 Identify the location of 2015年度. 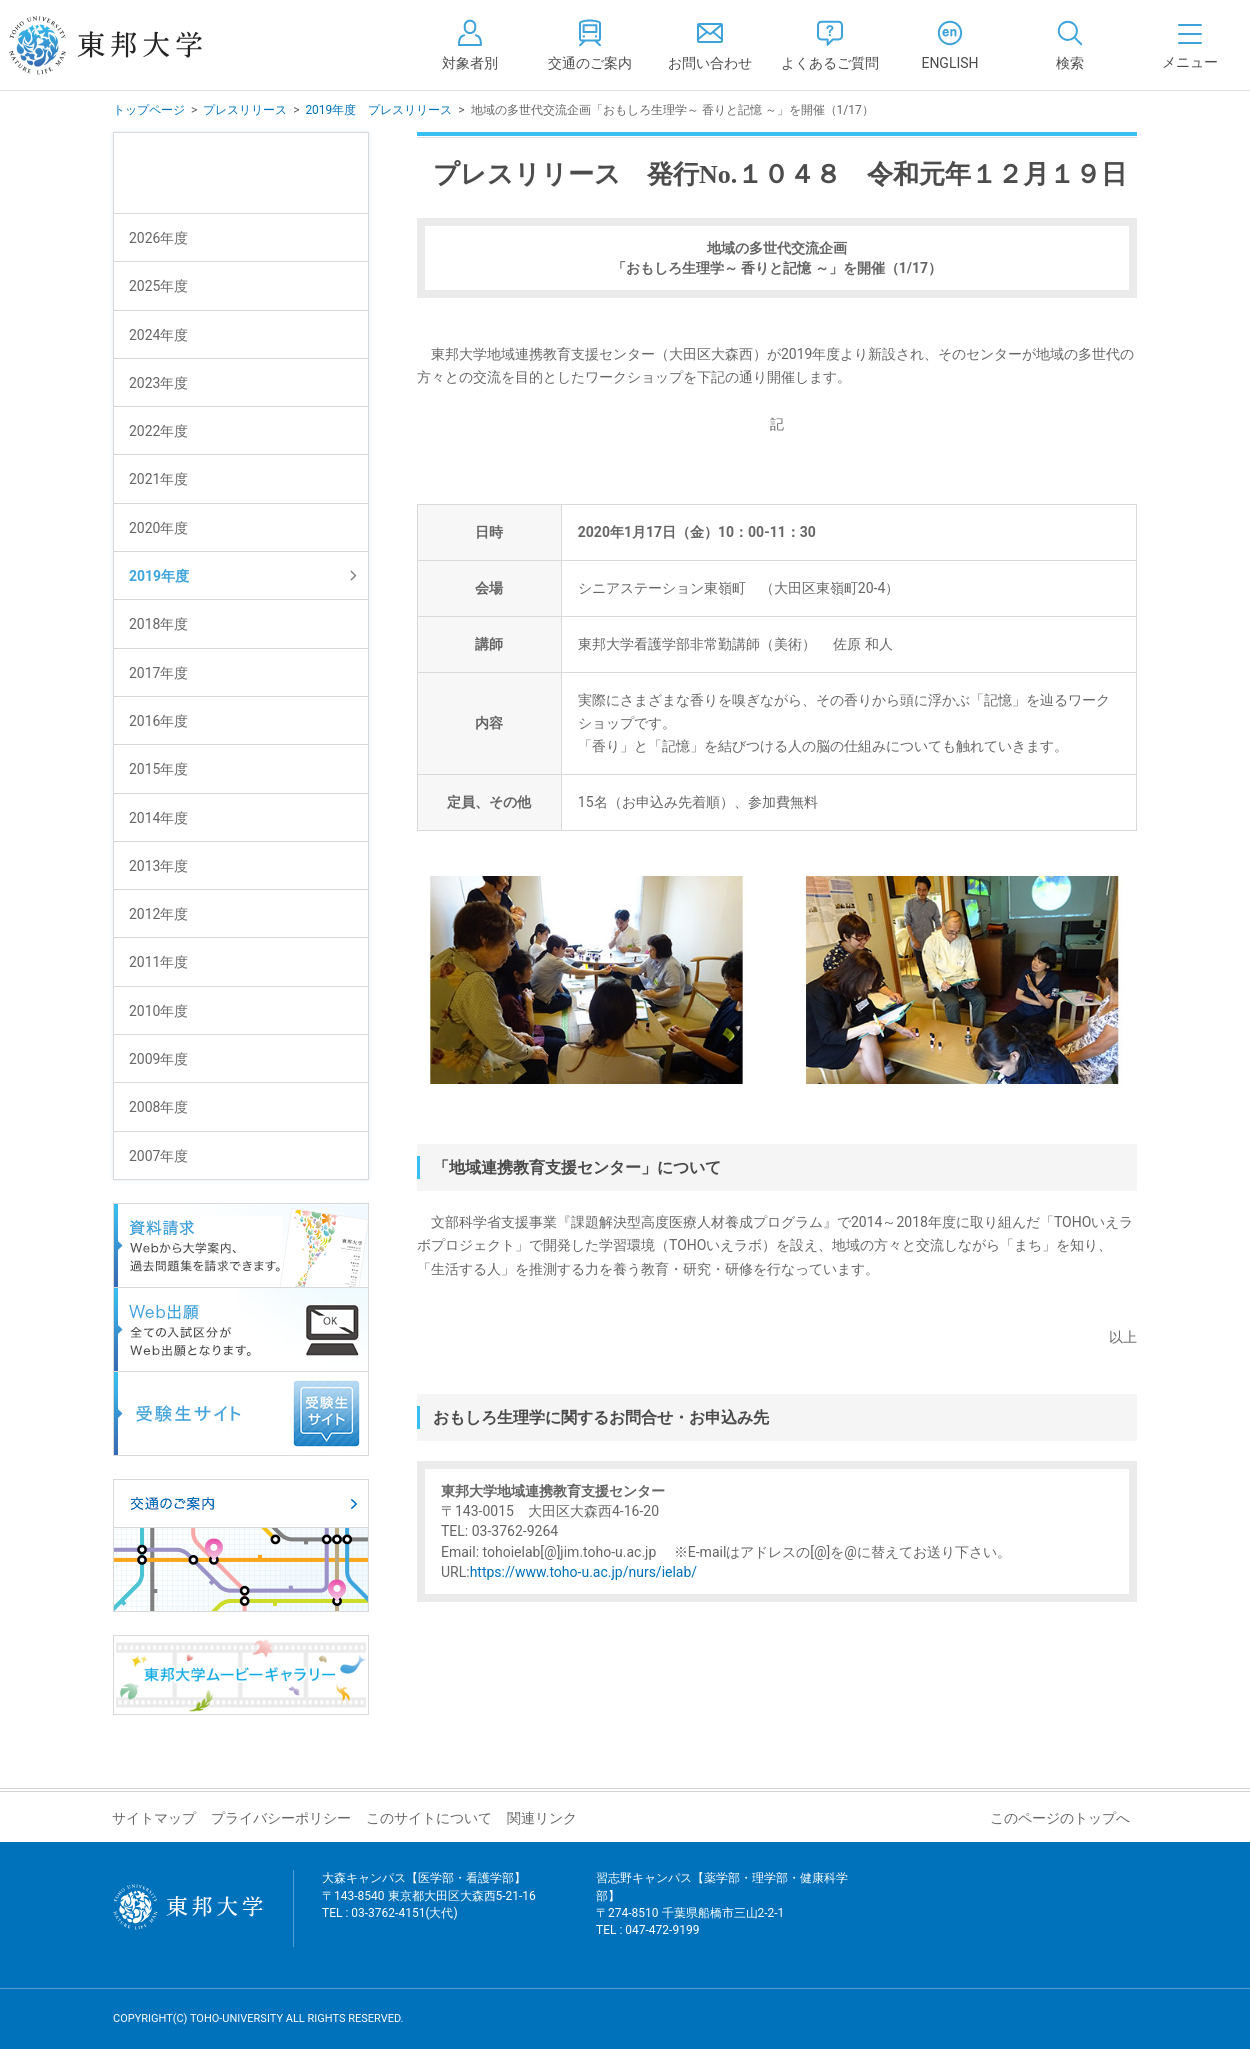
(158, 769).